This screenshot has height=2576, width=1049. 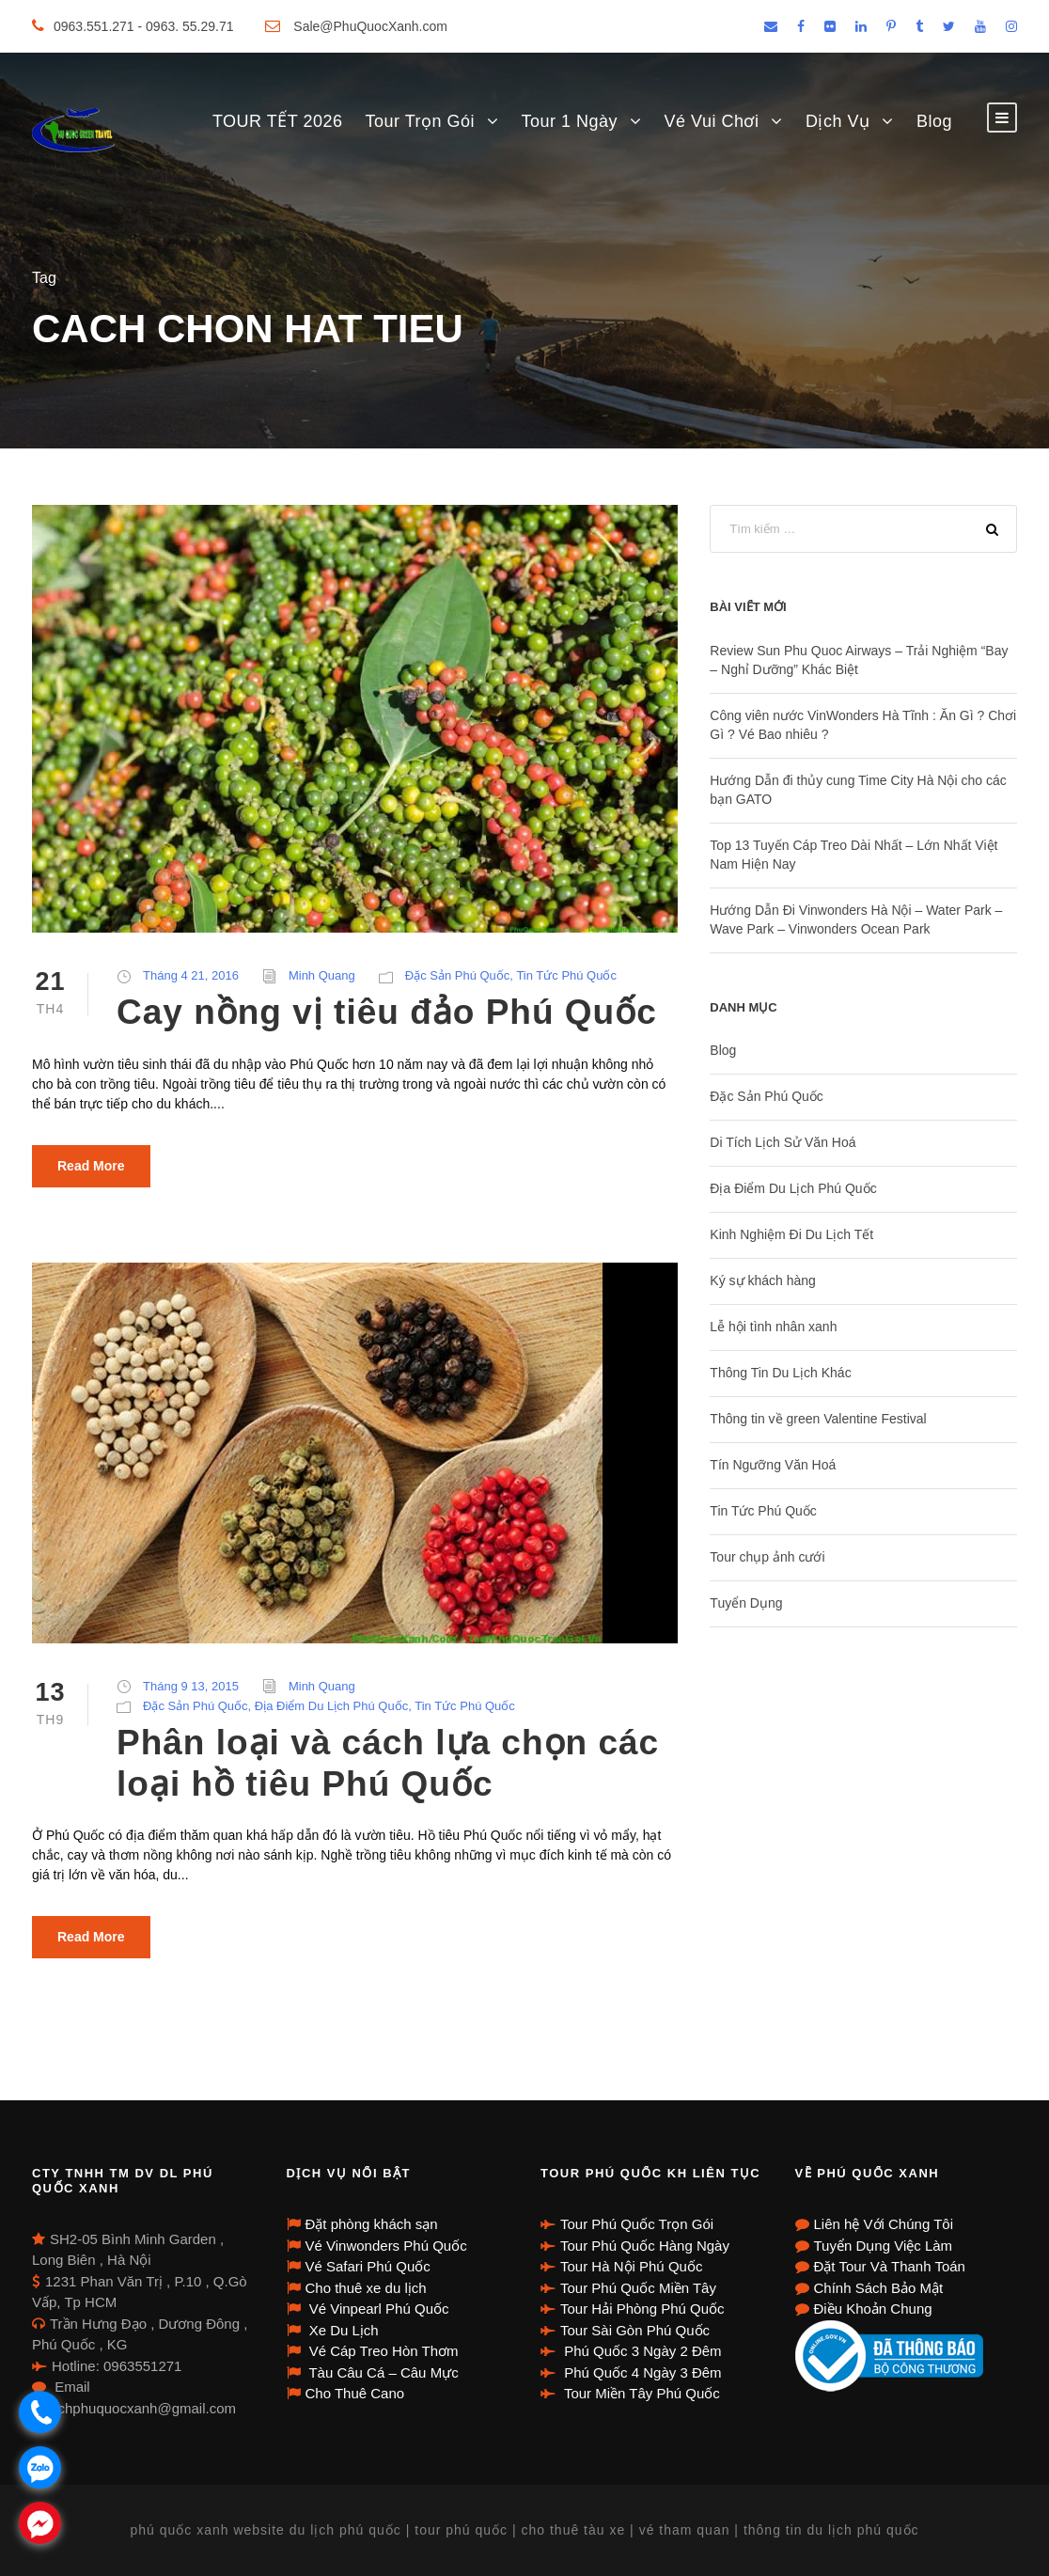 What do you see at coordinates (377, 2309) in the screenshot?
I see `Vé Vinpearl Phú Quốc` at bounding box center [377, 2309].